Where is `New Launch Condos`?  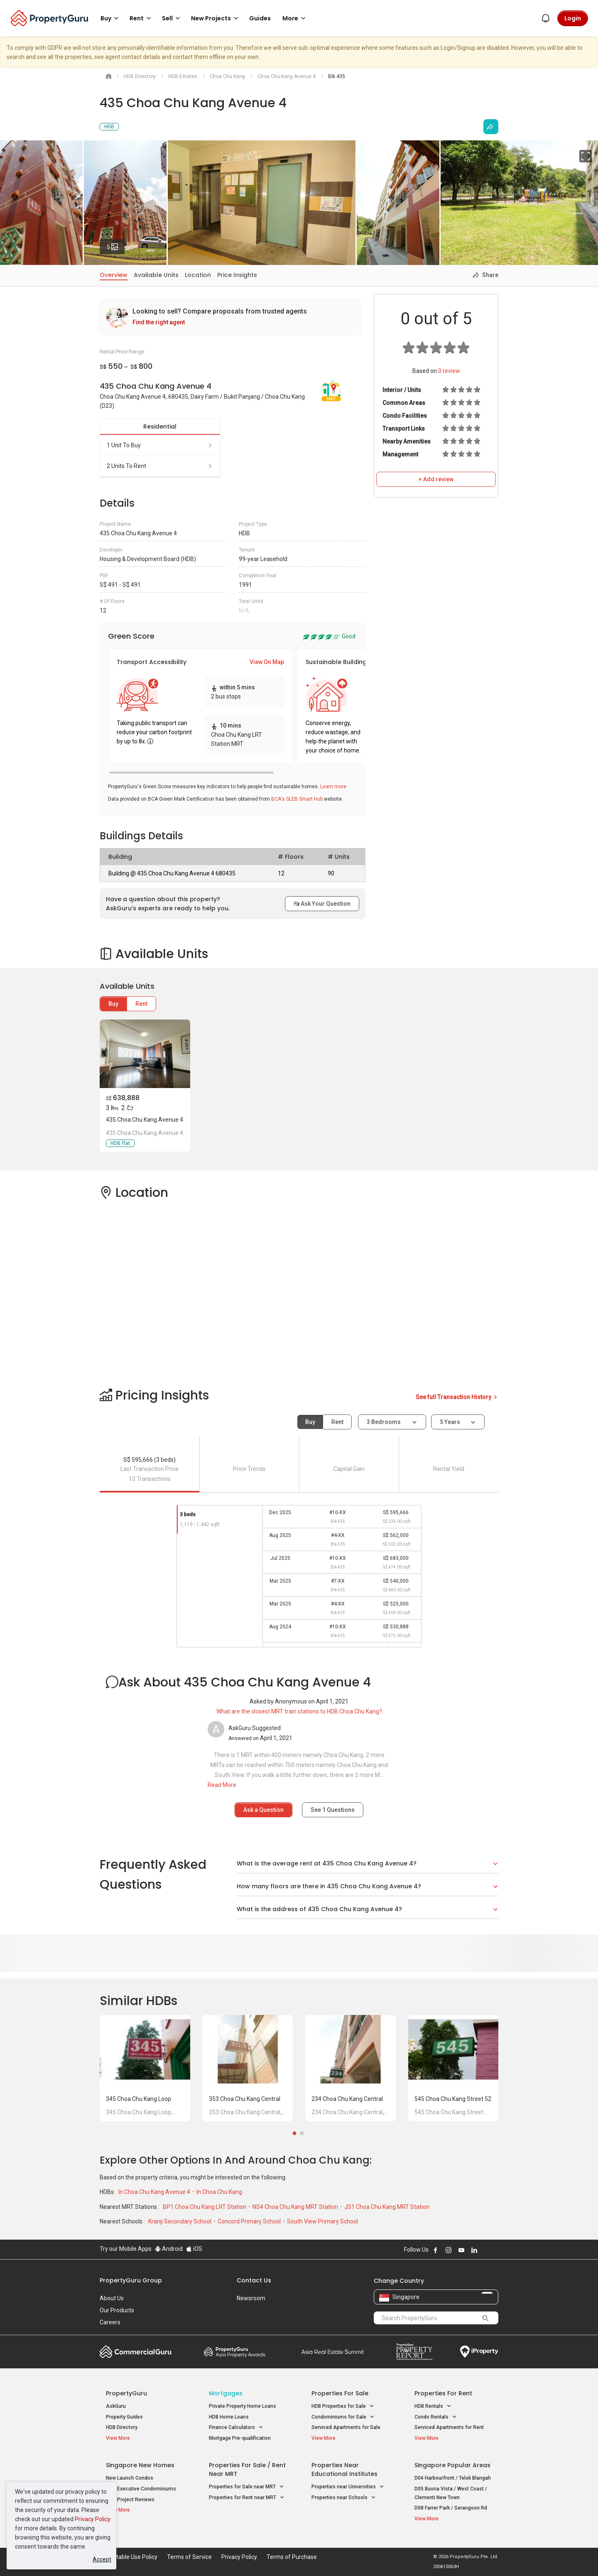
New Launch Condos is located at coordinates (129, 2478).